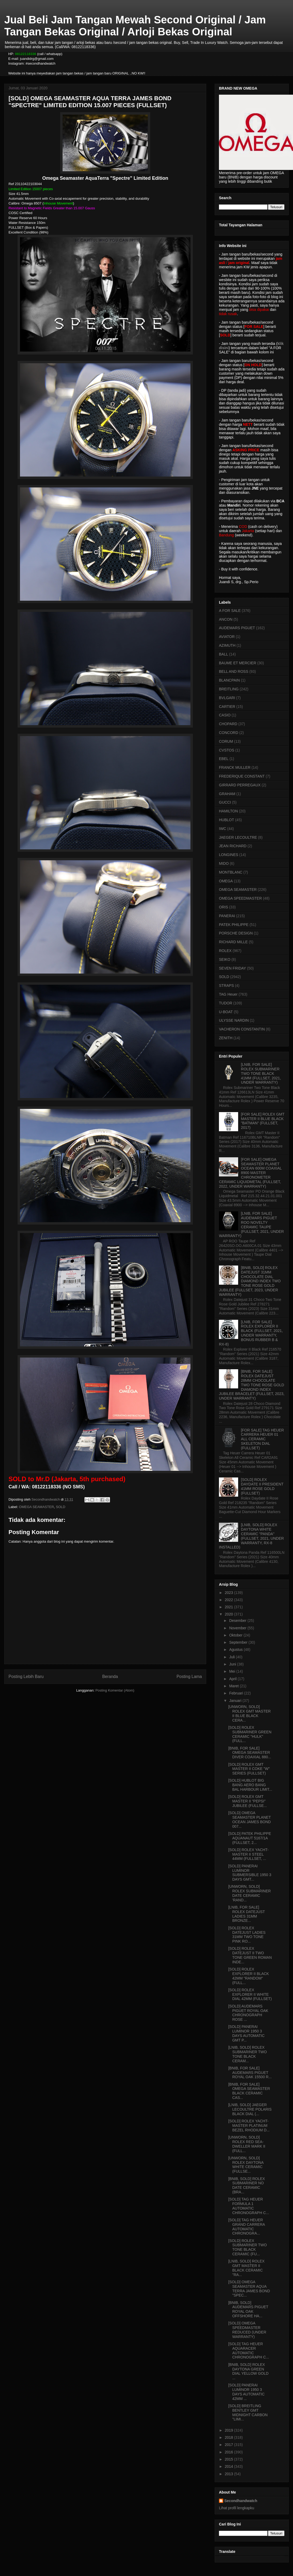 The width and height of the screenshot is (293, 2576). I want to click on [LNIB, SOLD] JAEGER LECOULTRE POLARIS BLACK DIAL (..., so click(250, 2109).